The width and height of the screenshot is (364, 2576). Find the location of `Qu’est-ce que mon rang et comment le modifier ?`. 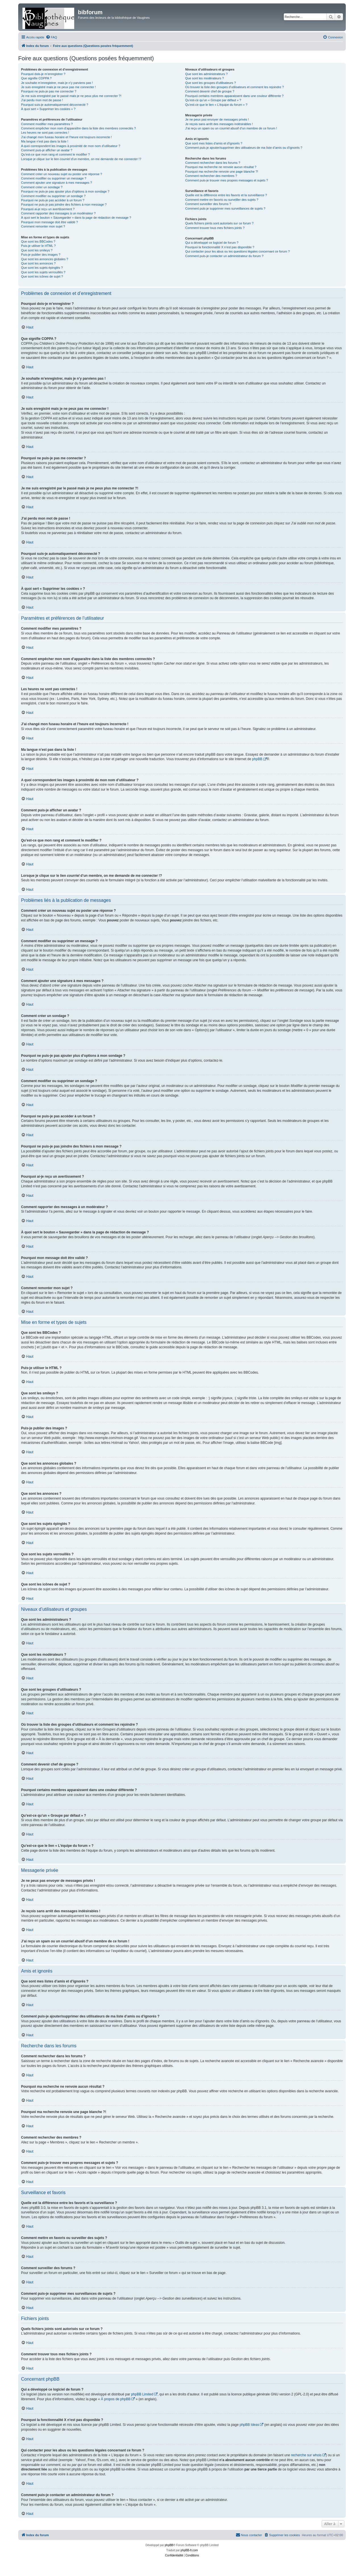

Qu’est-ce que mon rang et comment le modifier ? is located at coordinates (55, 154).